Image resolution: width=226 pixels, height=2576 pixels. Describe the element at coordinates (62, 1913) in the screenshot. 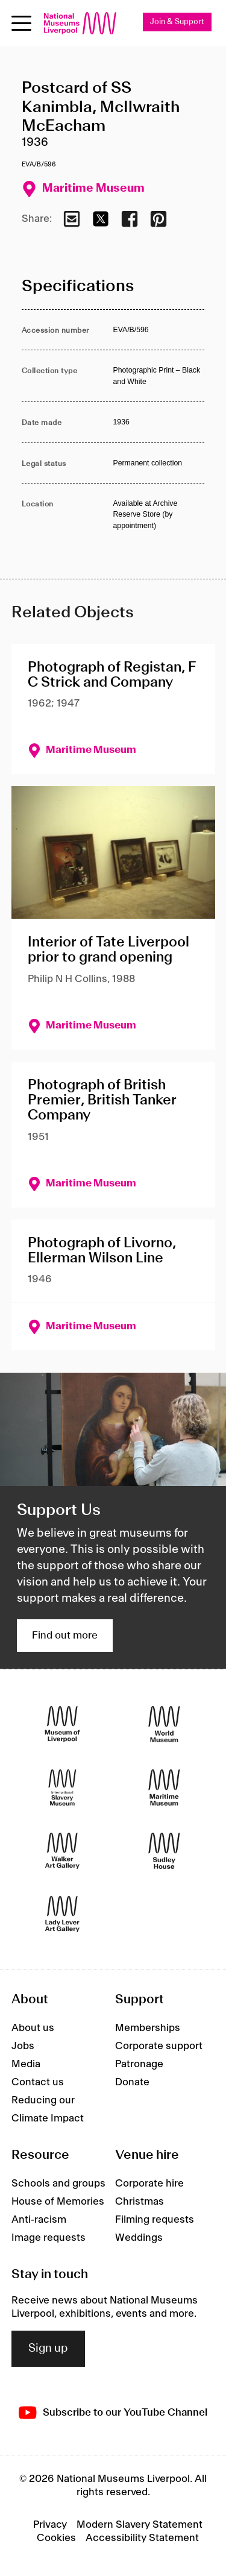

I see `[Lady Lever Art Gallery]` at that location.